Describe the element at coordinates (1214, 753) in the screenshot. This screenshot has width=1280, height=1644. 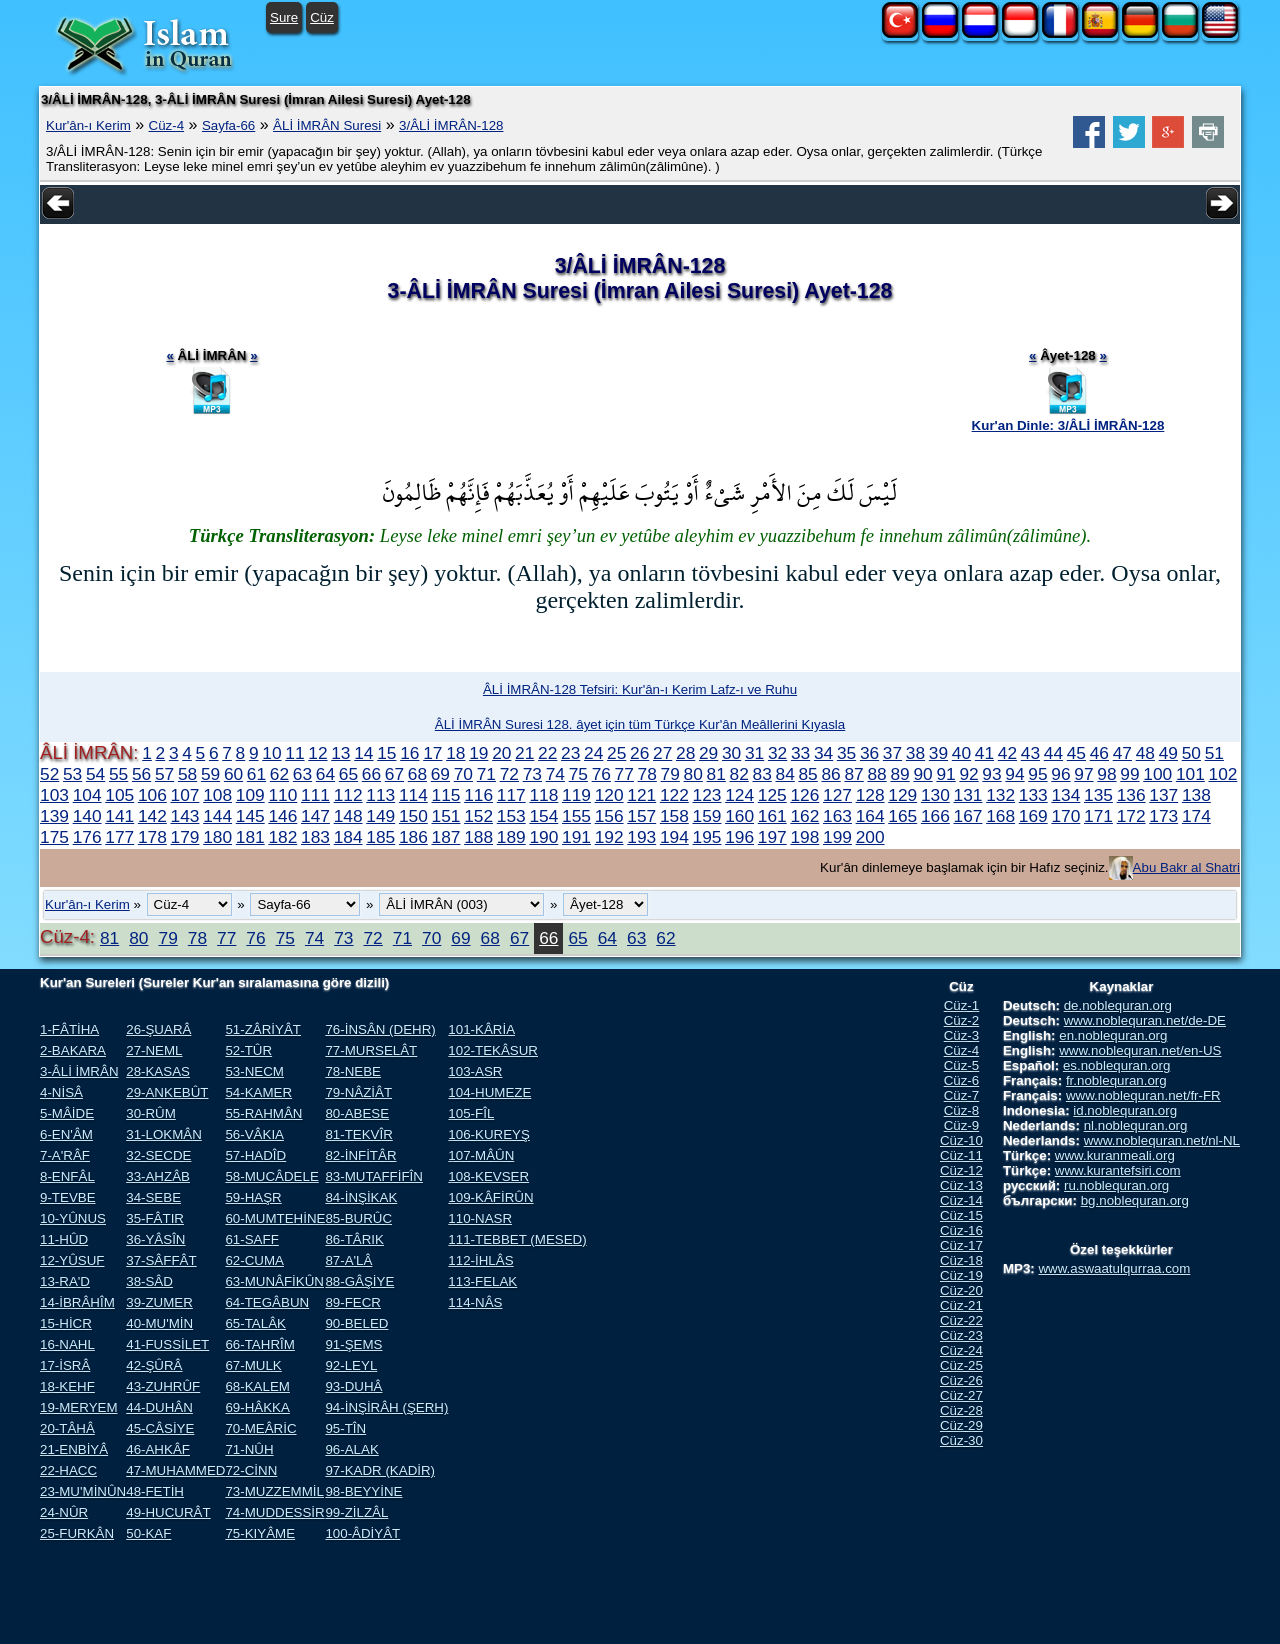
I see `51` at that location.